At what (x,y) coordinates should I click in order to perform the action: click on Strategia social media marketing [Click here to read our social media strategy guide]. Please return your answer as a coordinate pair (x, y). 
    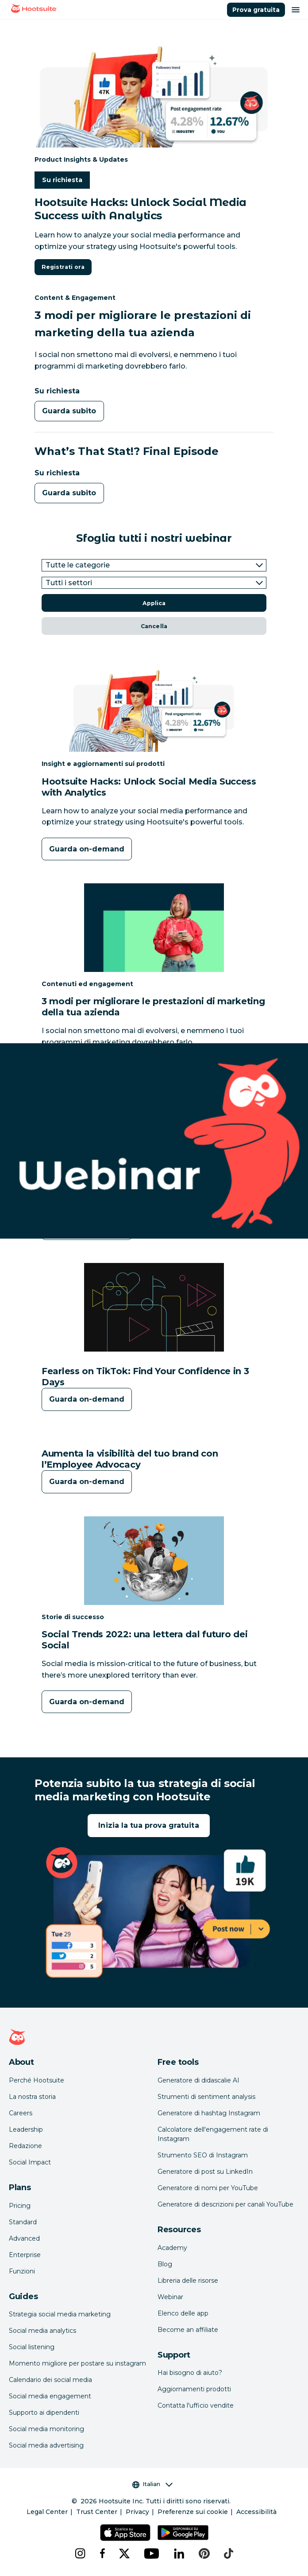
    Looking at the image, I should click on (60, 2314).